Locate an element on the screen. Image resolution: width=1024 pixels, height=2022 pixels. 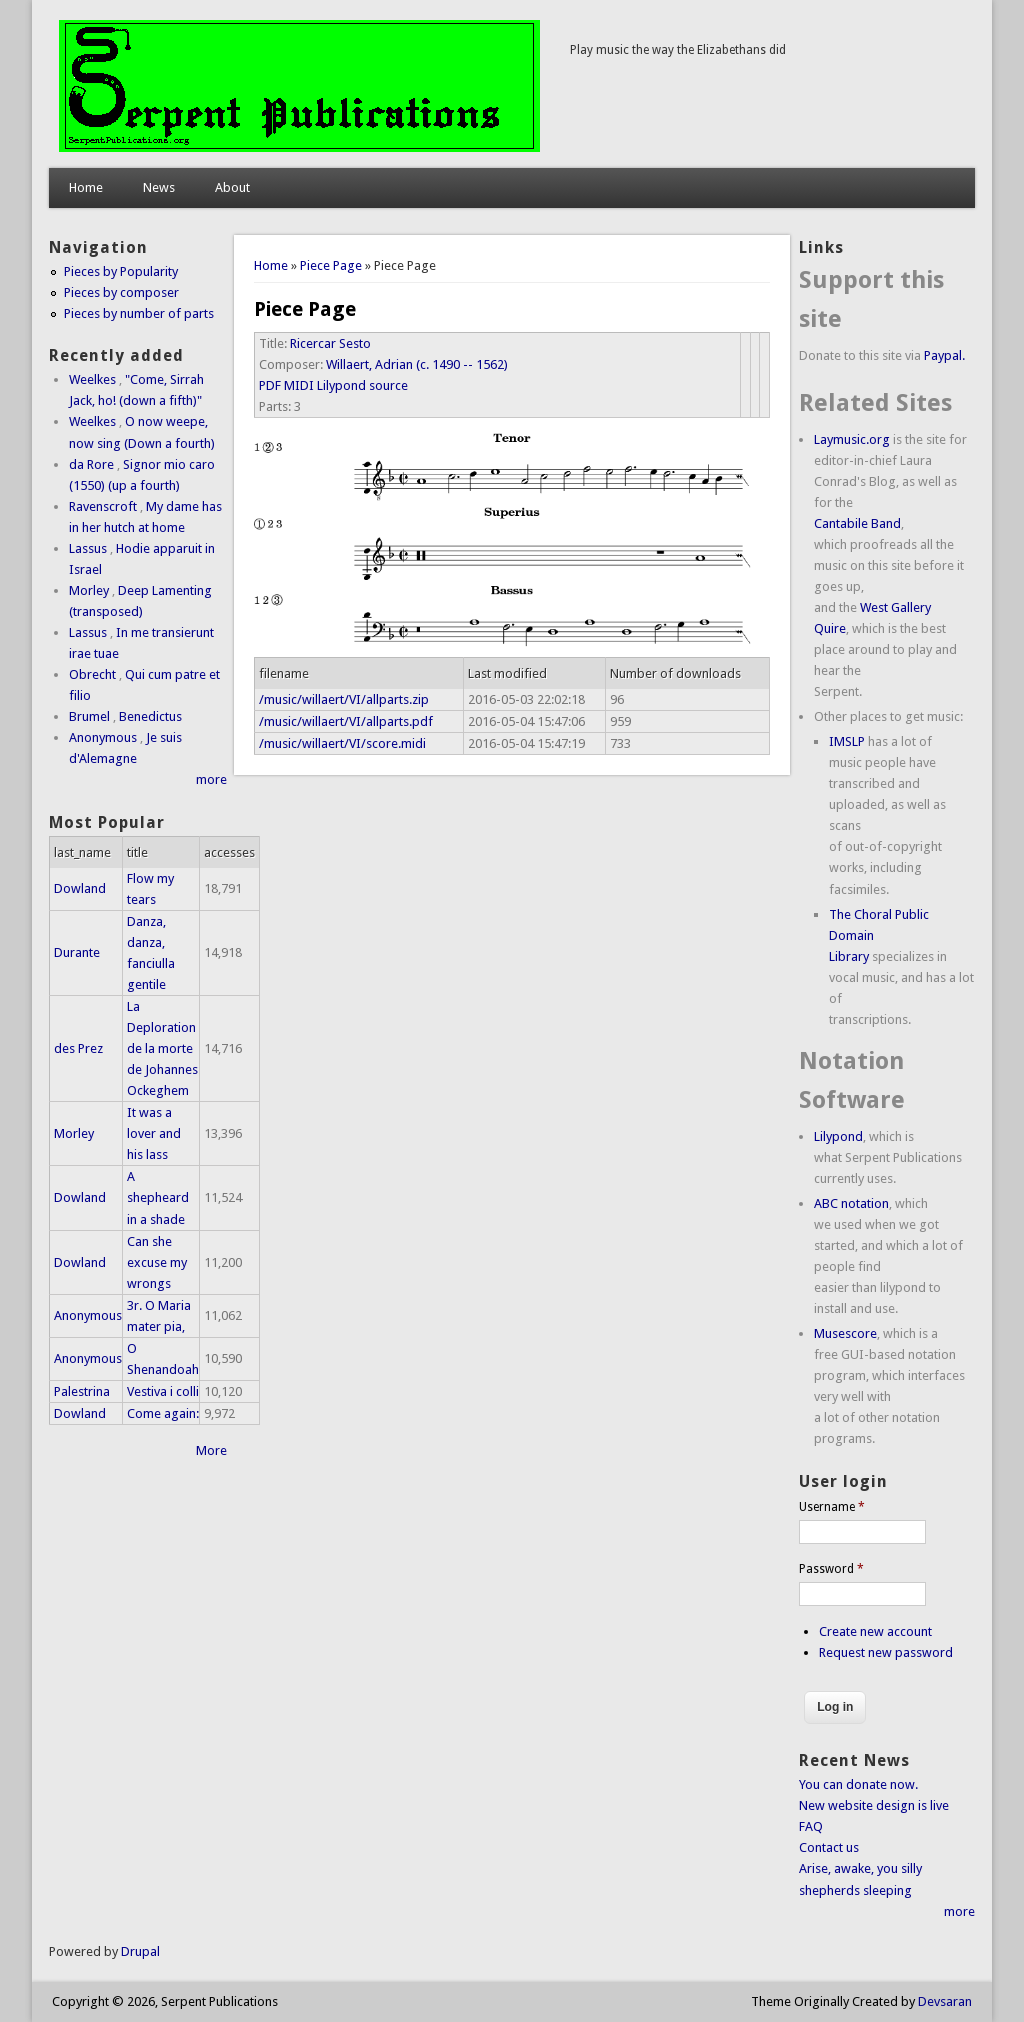
MIDI is located at coordinates (299, 385).